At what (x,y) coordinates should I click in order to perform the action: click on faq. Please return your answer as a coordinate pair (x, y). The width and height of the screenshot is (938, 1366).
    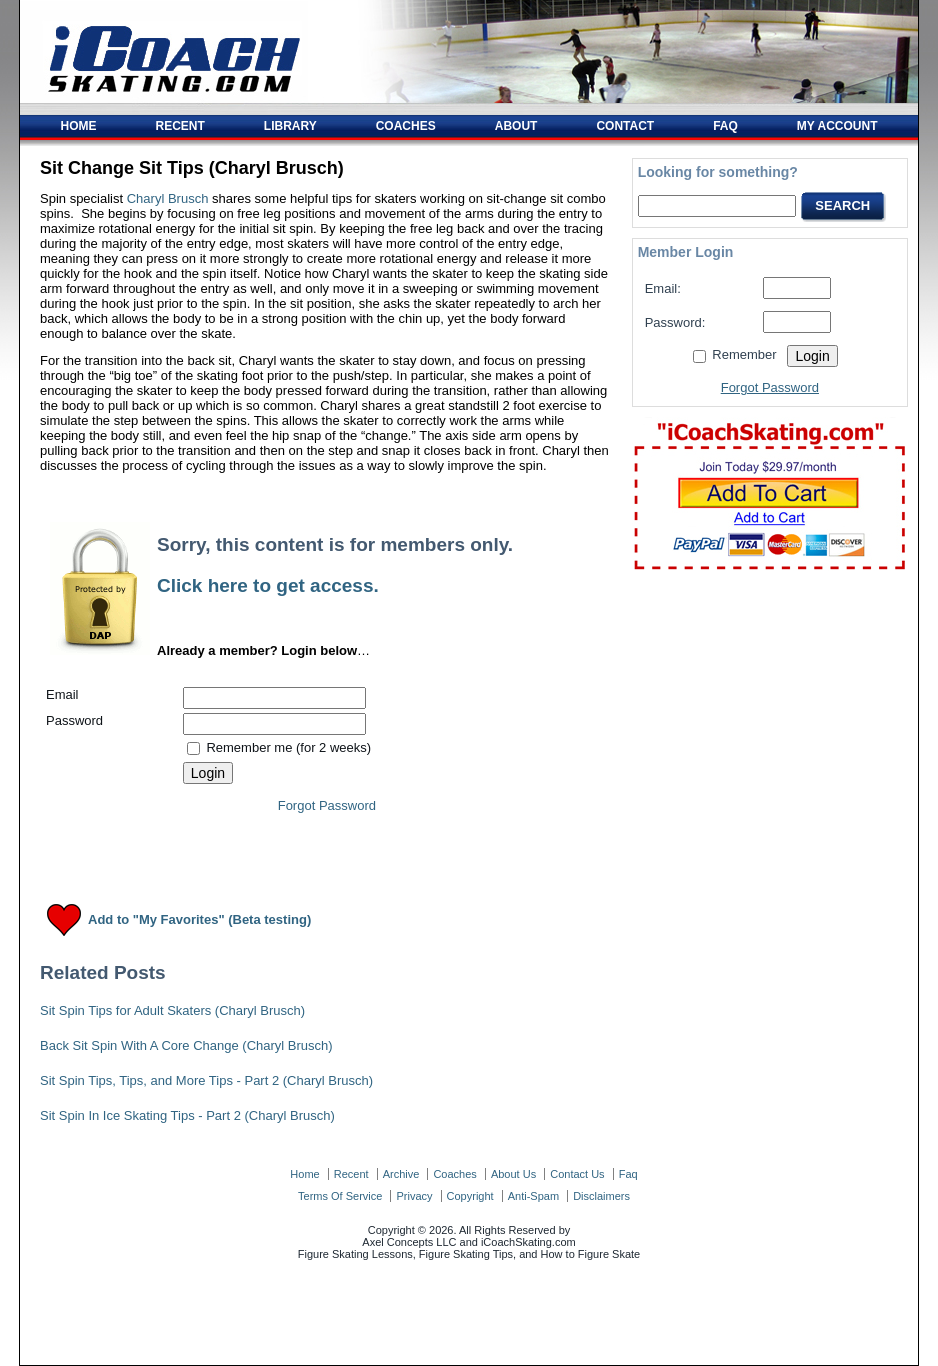
    Looking at the image, I should click on (628, 1174).